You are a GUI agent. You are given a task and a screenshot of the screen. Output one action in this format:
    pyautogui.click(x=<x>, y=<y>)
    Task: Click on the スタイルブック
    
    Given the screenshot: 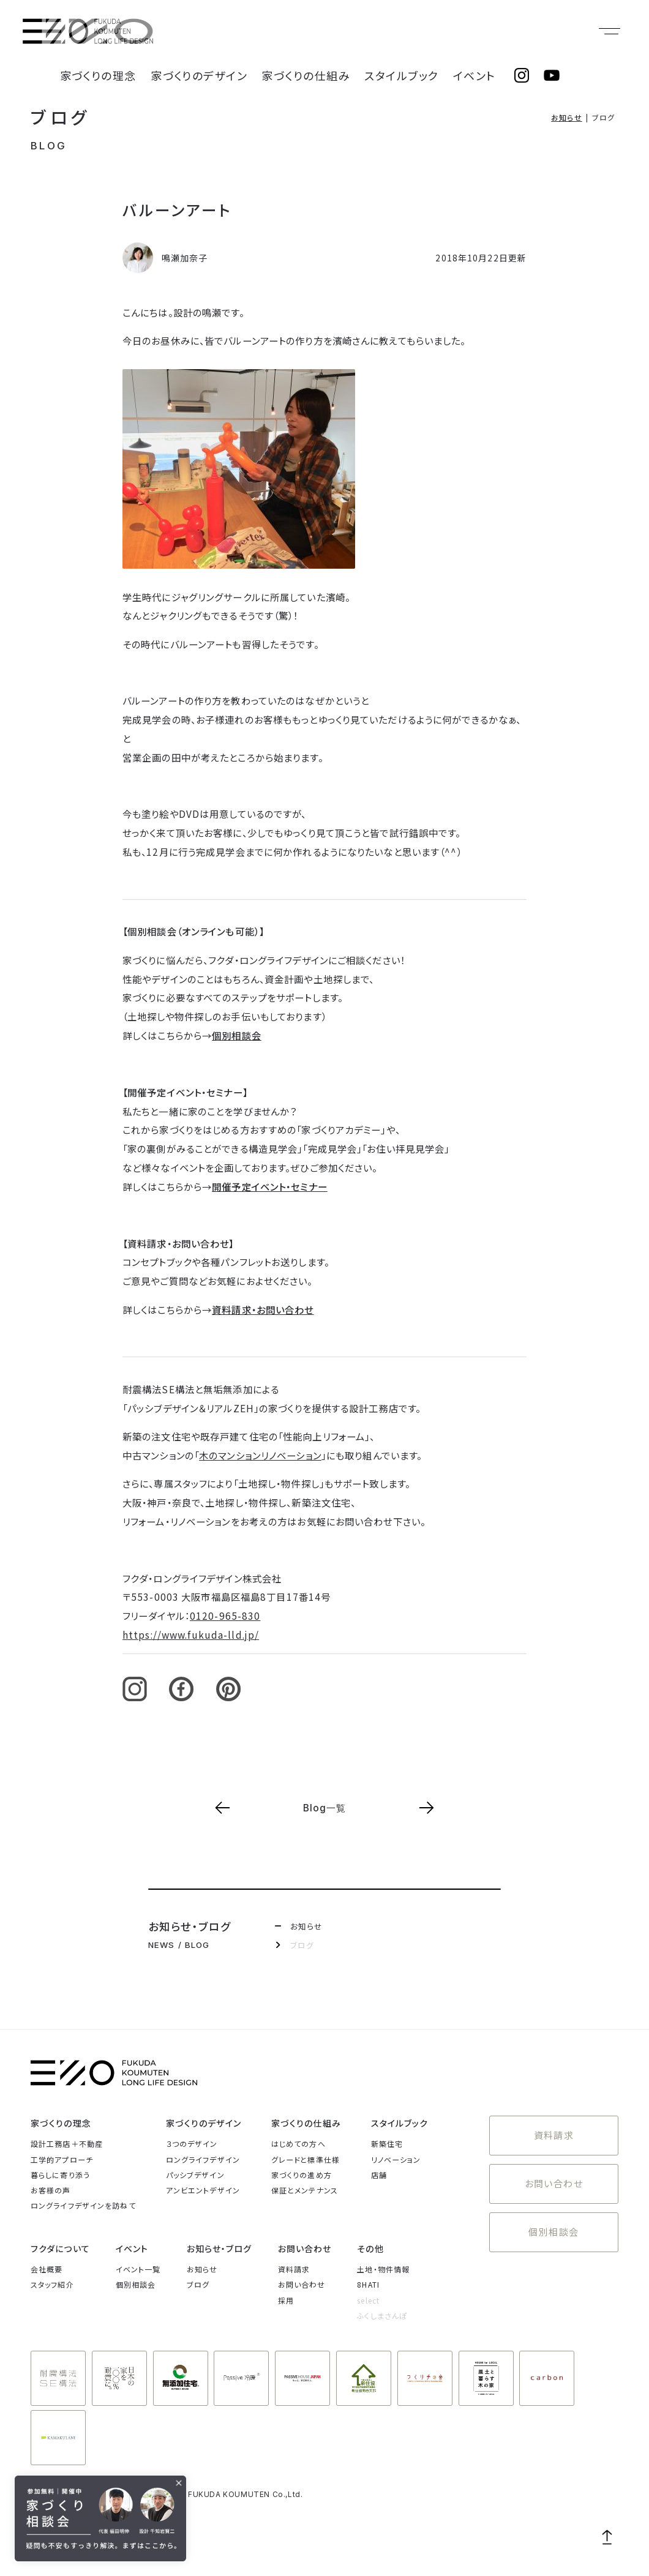 What is the action you would take?
    pyautogui.click(x=426, y=31)
    